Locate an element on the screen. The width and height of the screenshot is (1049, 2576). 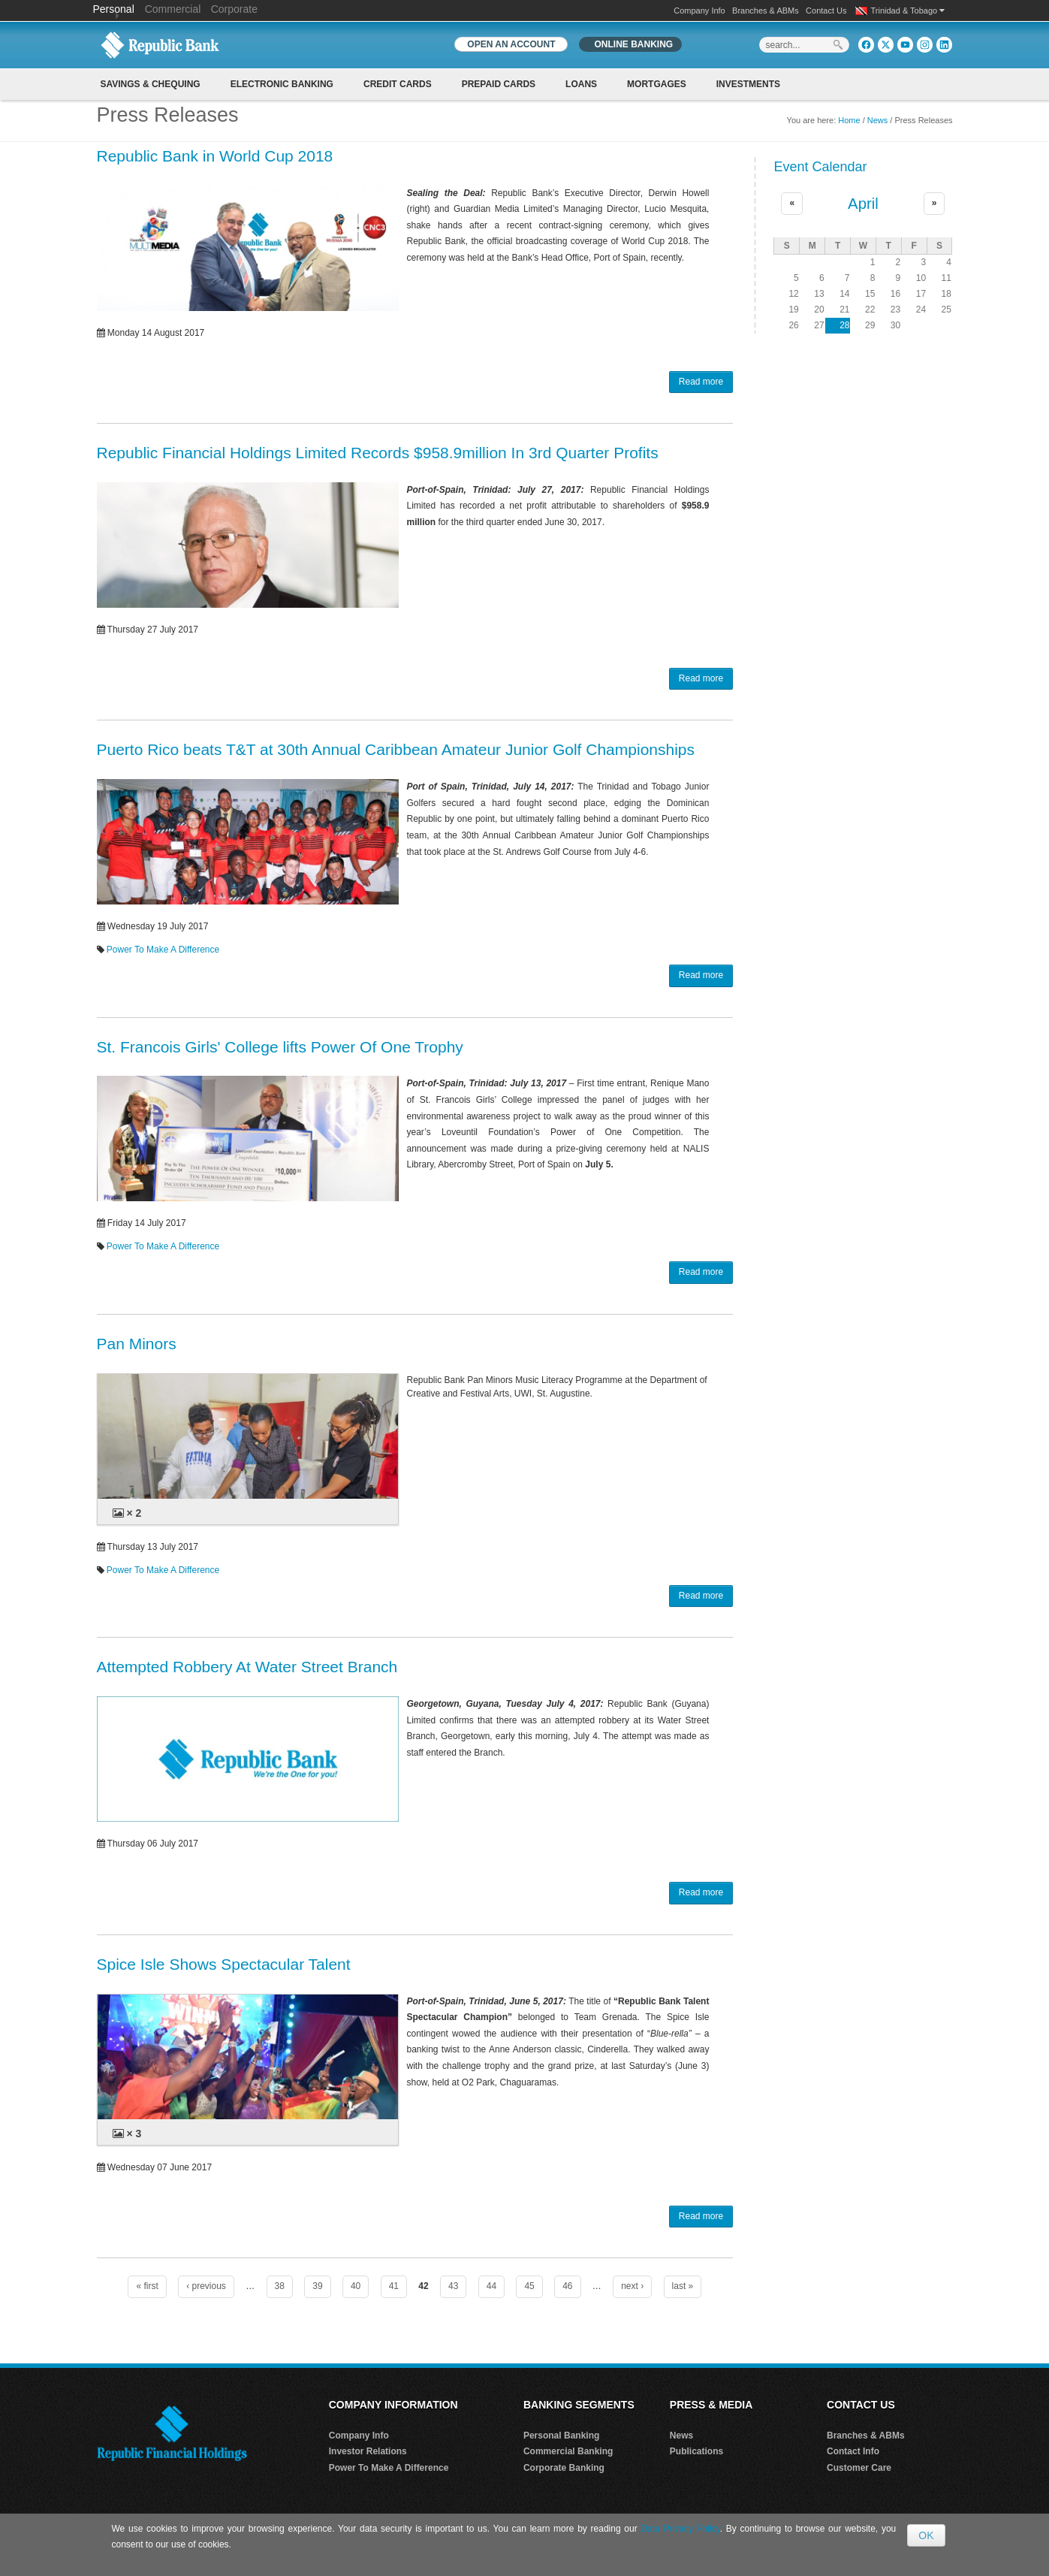
Company Info is located at coordinates (699, 10).